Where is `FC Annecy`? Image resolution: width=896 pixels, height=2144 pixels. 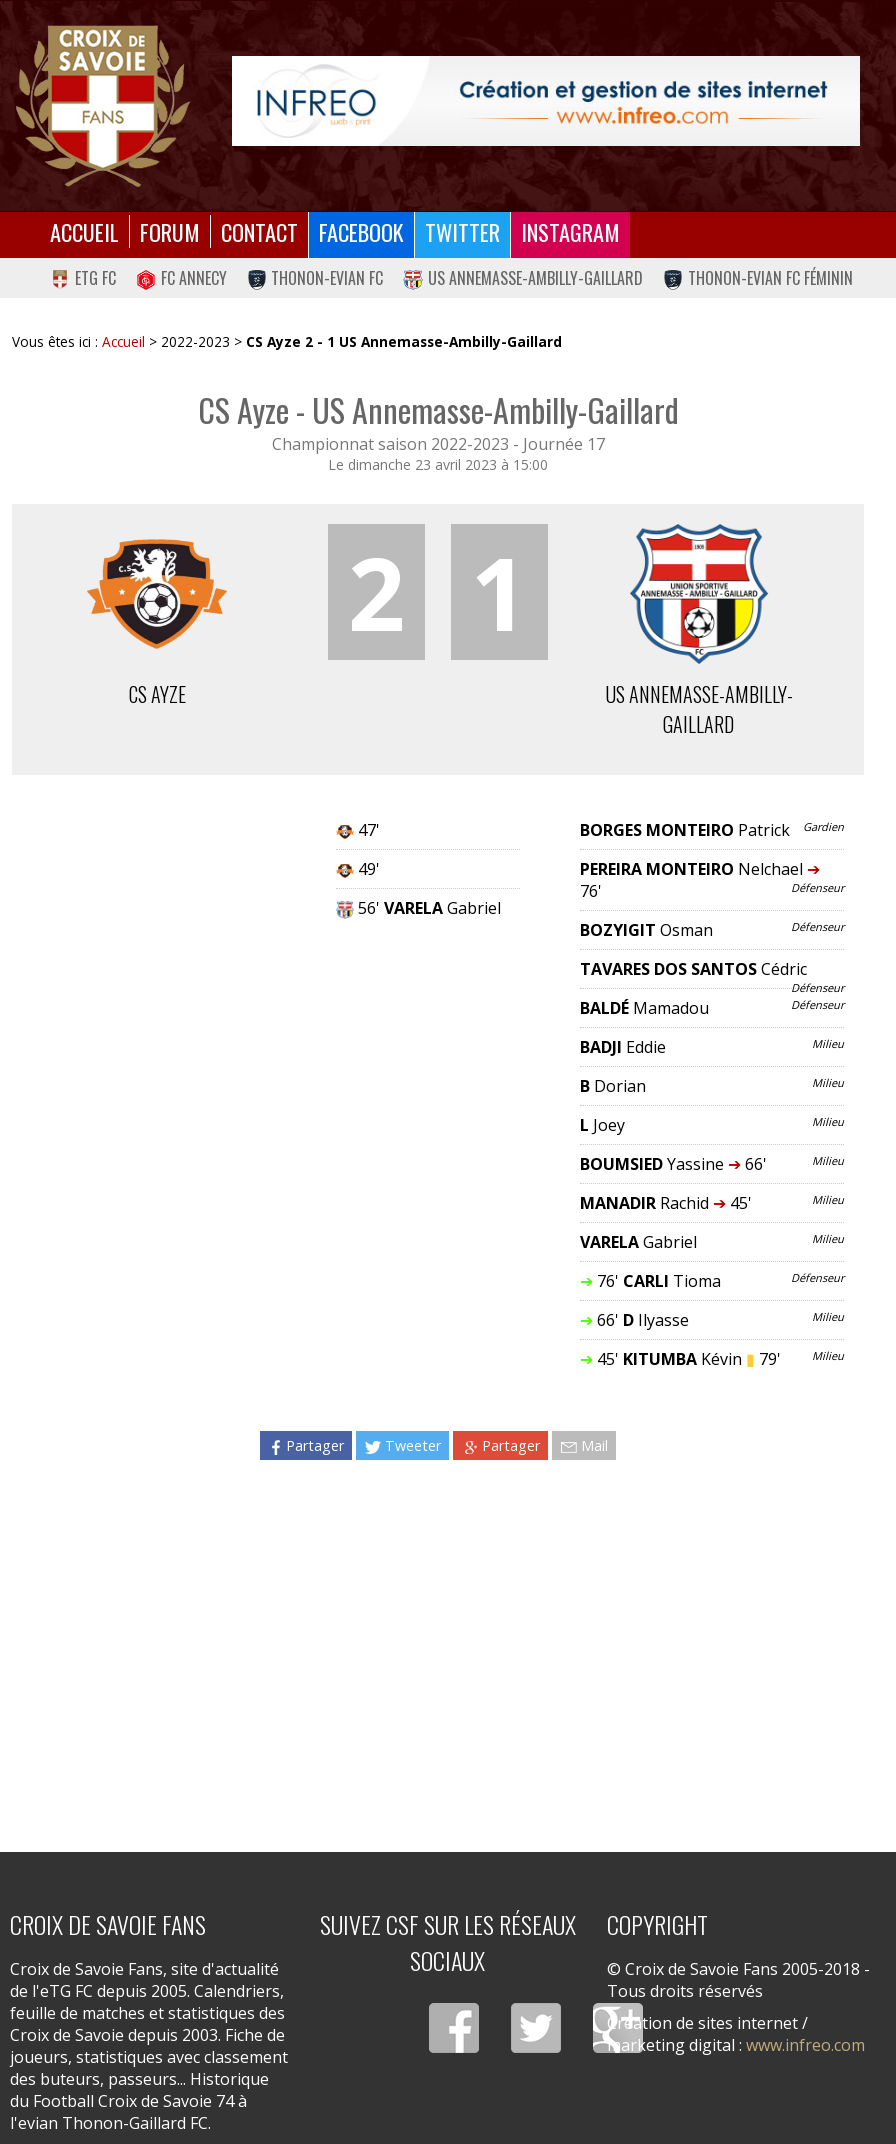
FC Annecy is located at coordinates (181, 278).